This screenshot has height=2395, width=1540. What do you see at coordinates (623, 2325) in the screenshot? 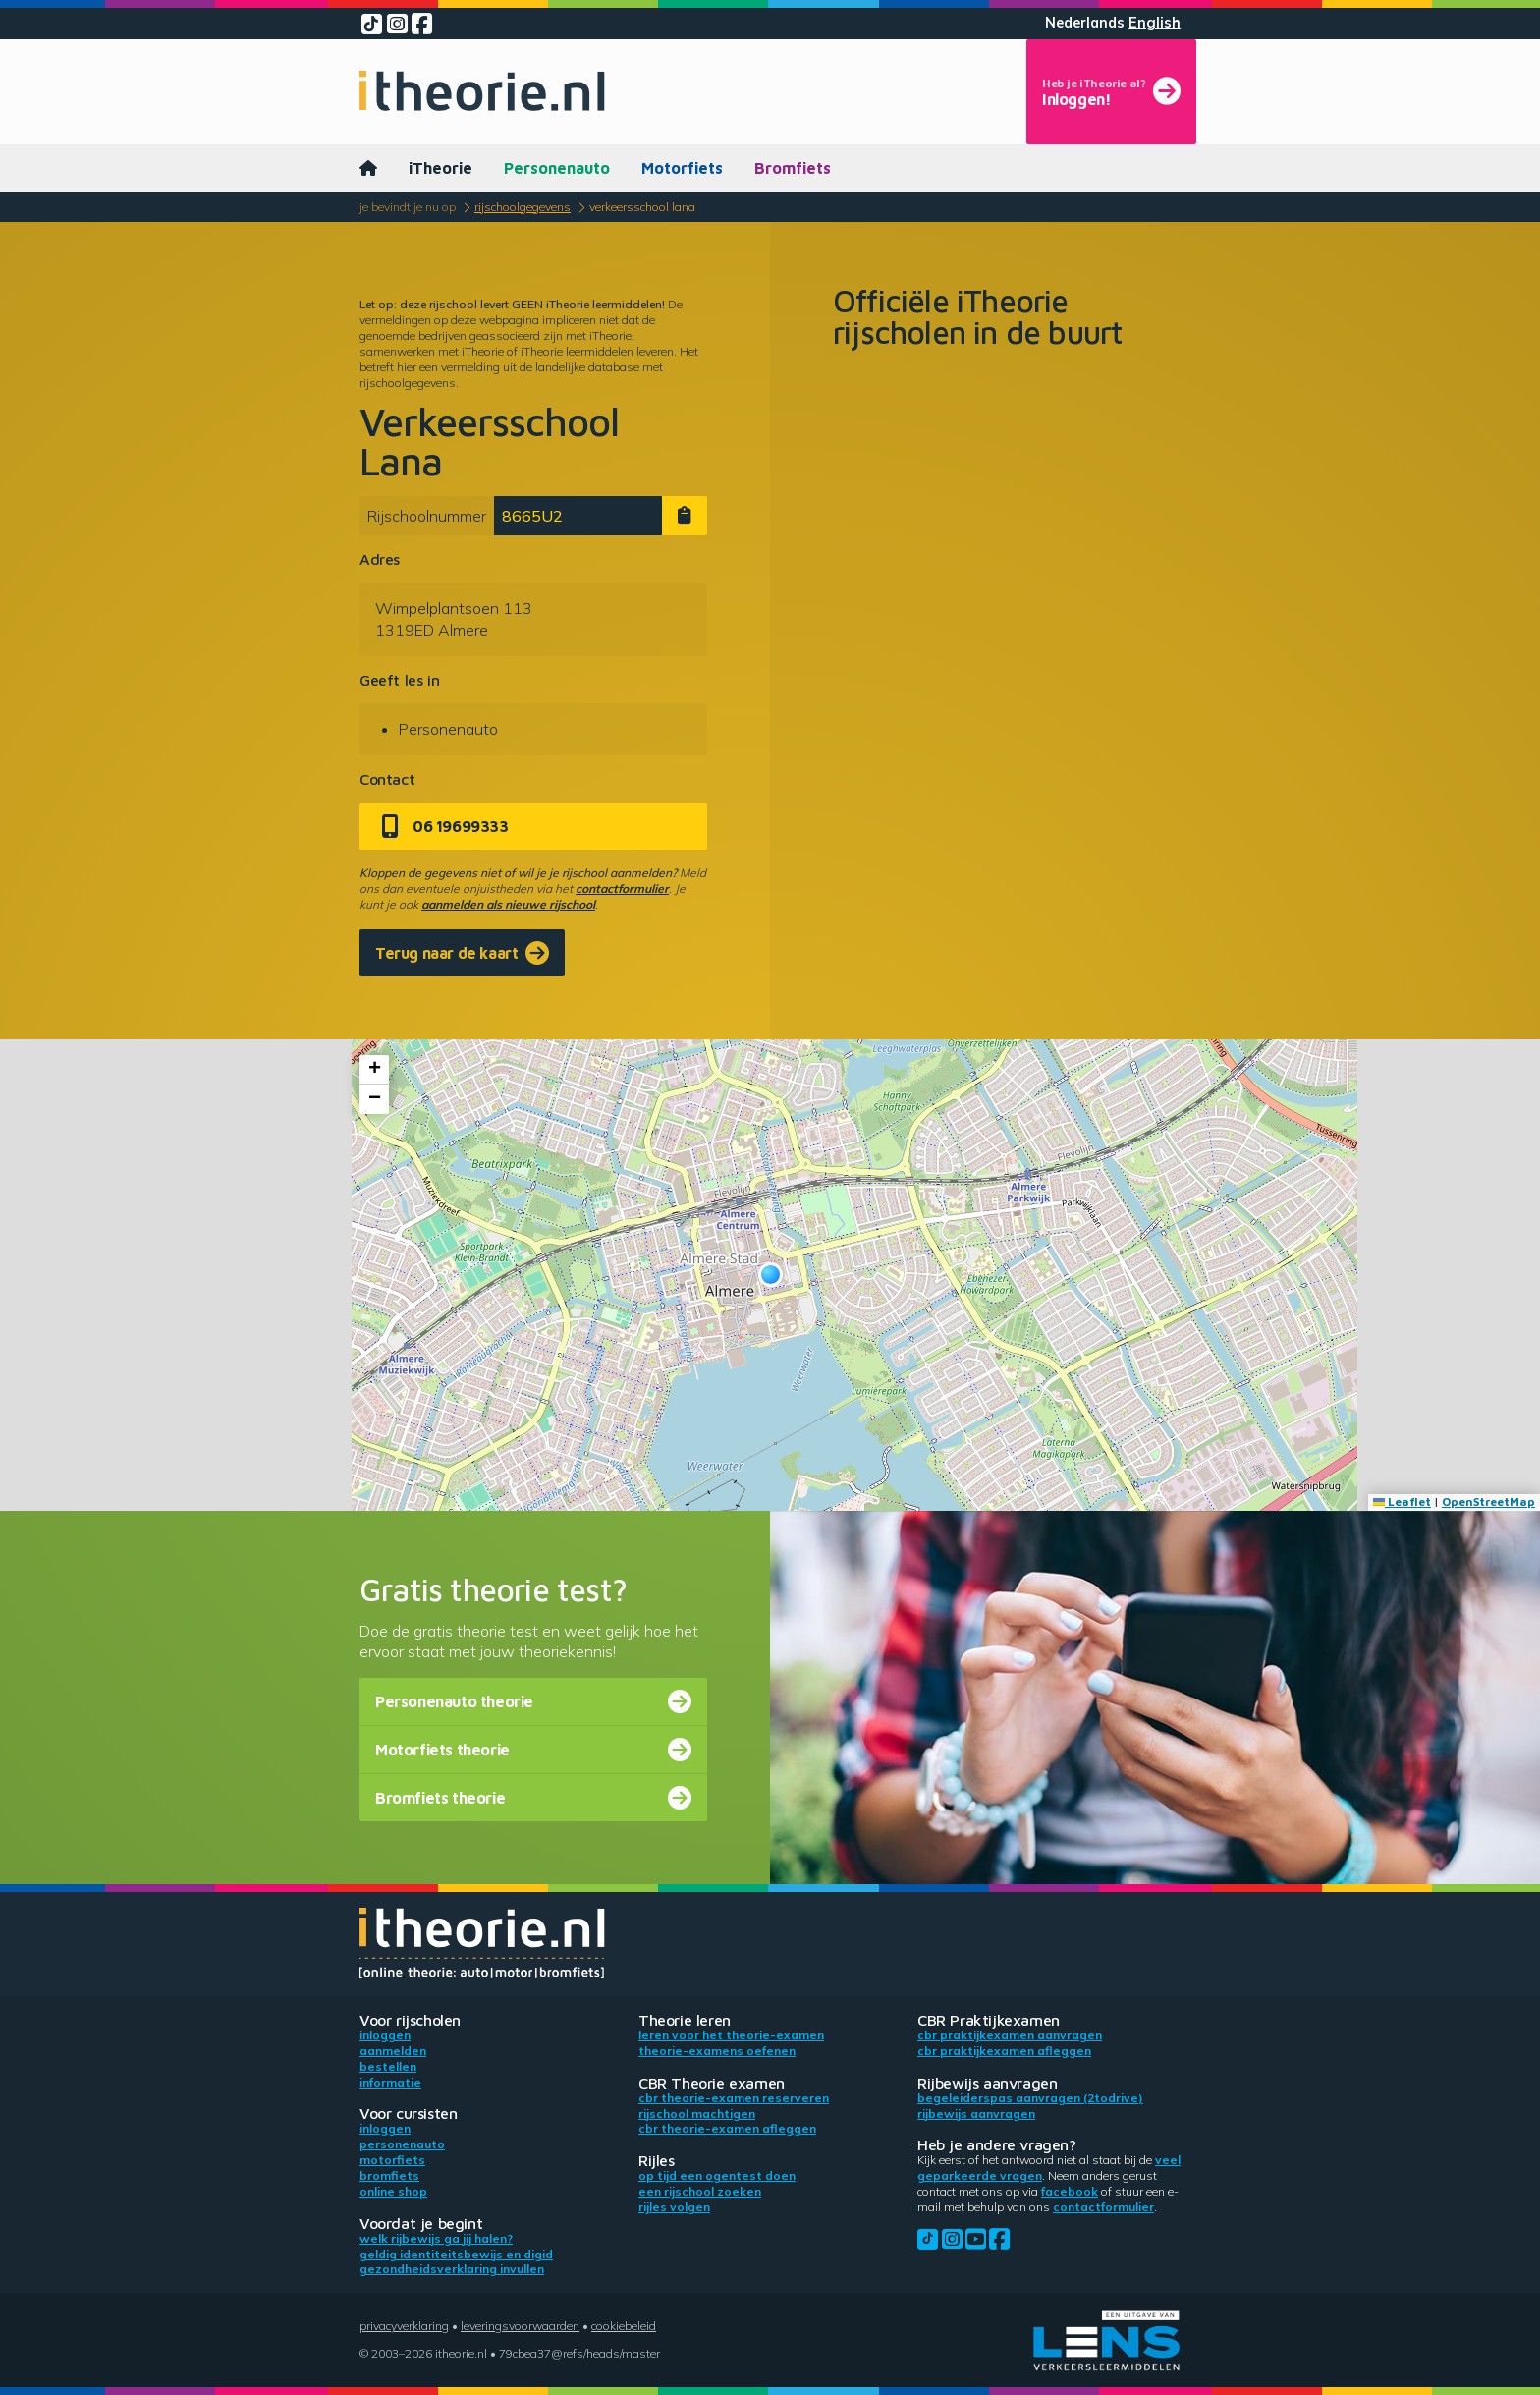
I see `Cookiebeleid` at bounding box center [623, 2325].